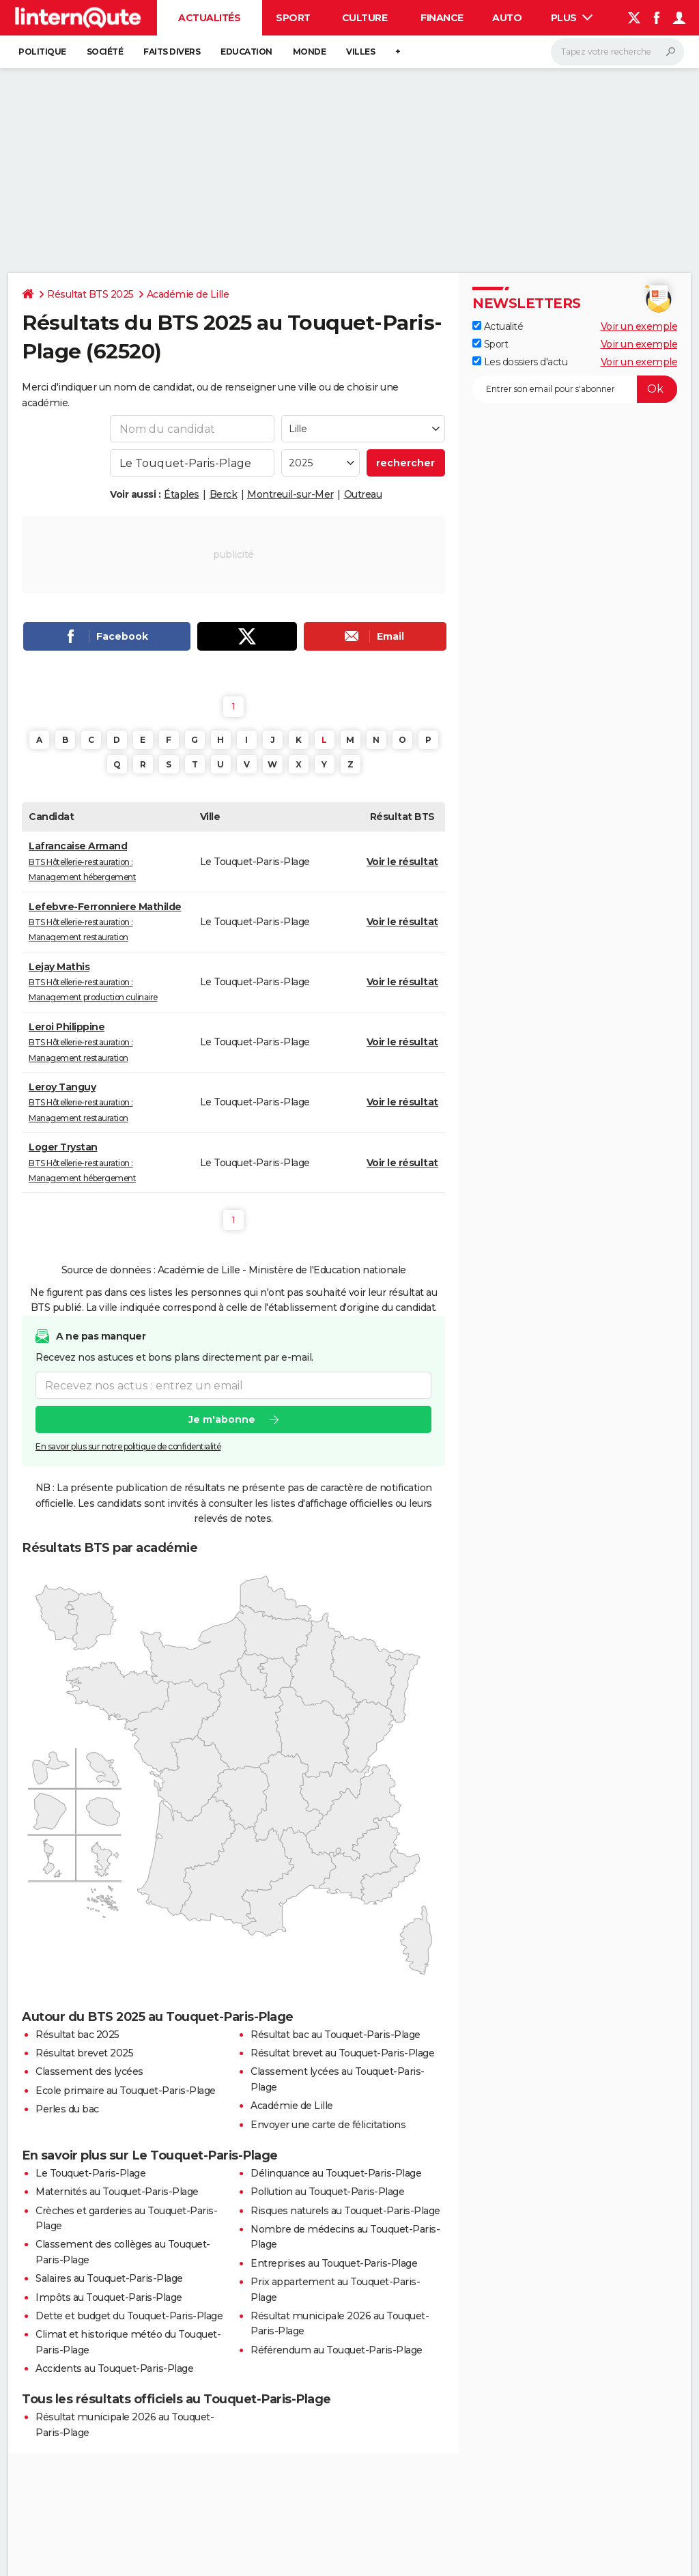  Describe the element at coordinates (90, 2173) in the screenshot. I see `Le Touquet-Paris-Plage` at that location.